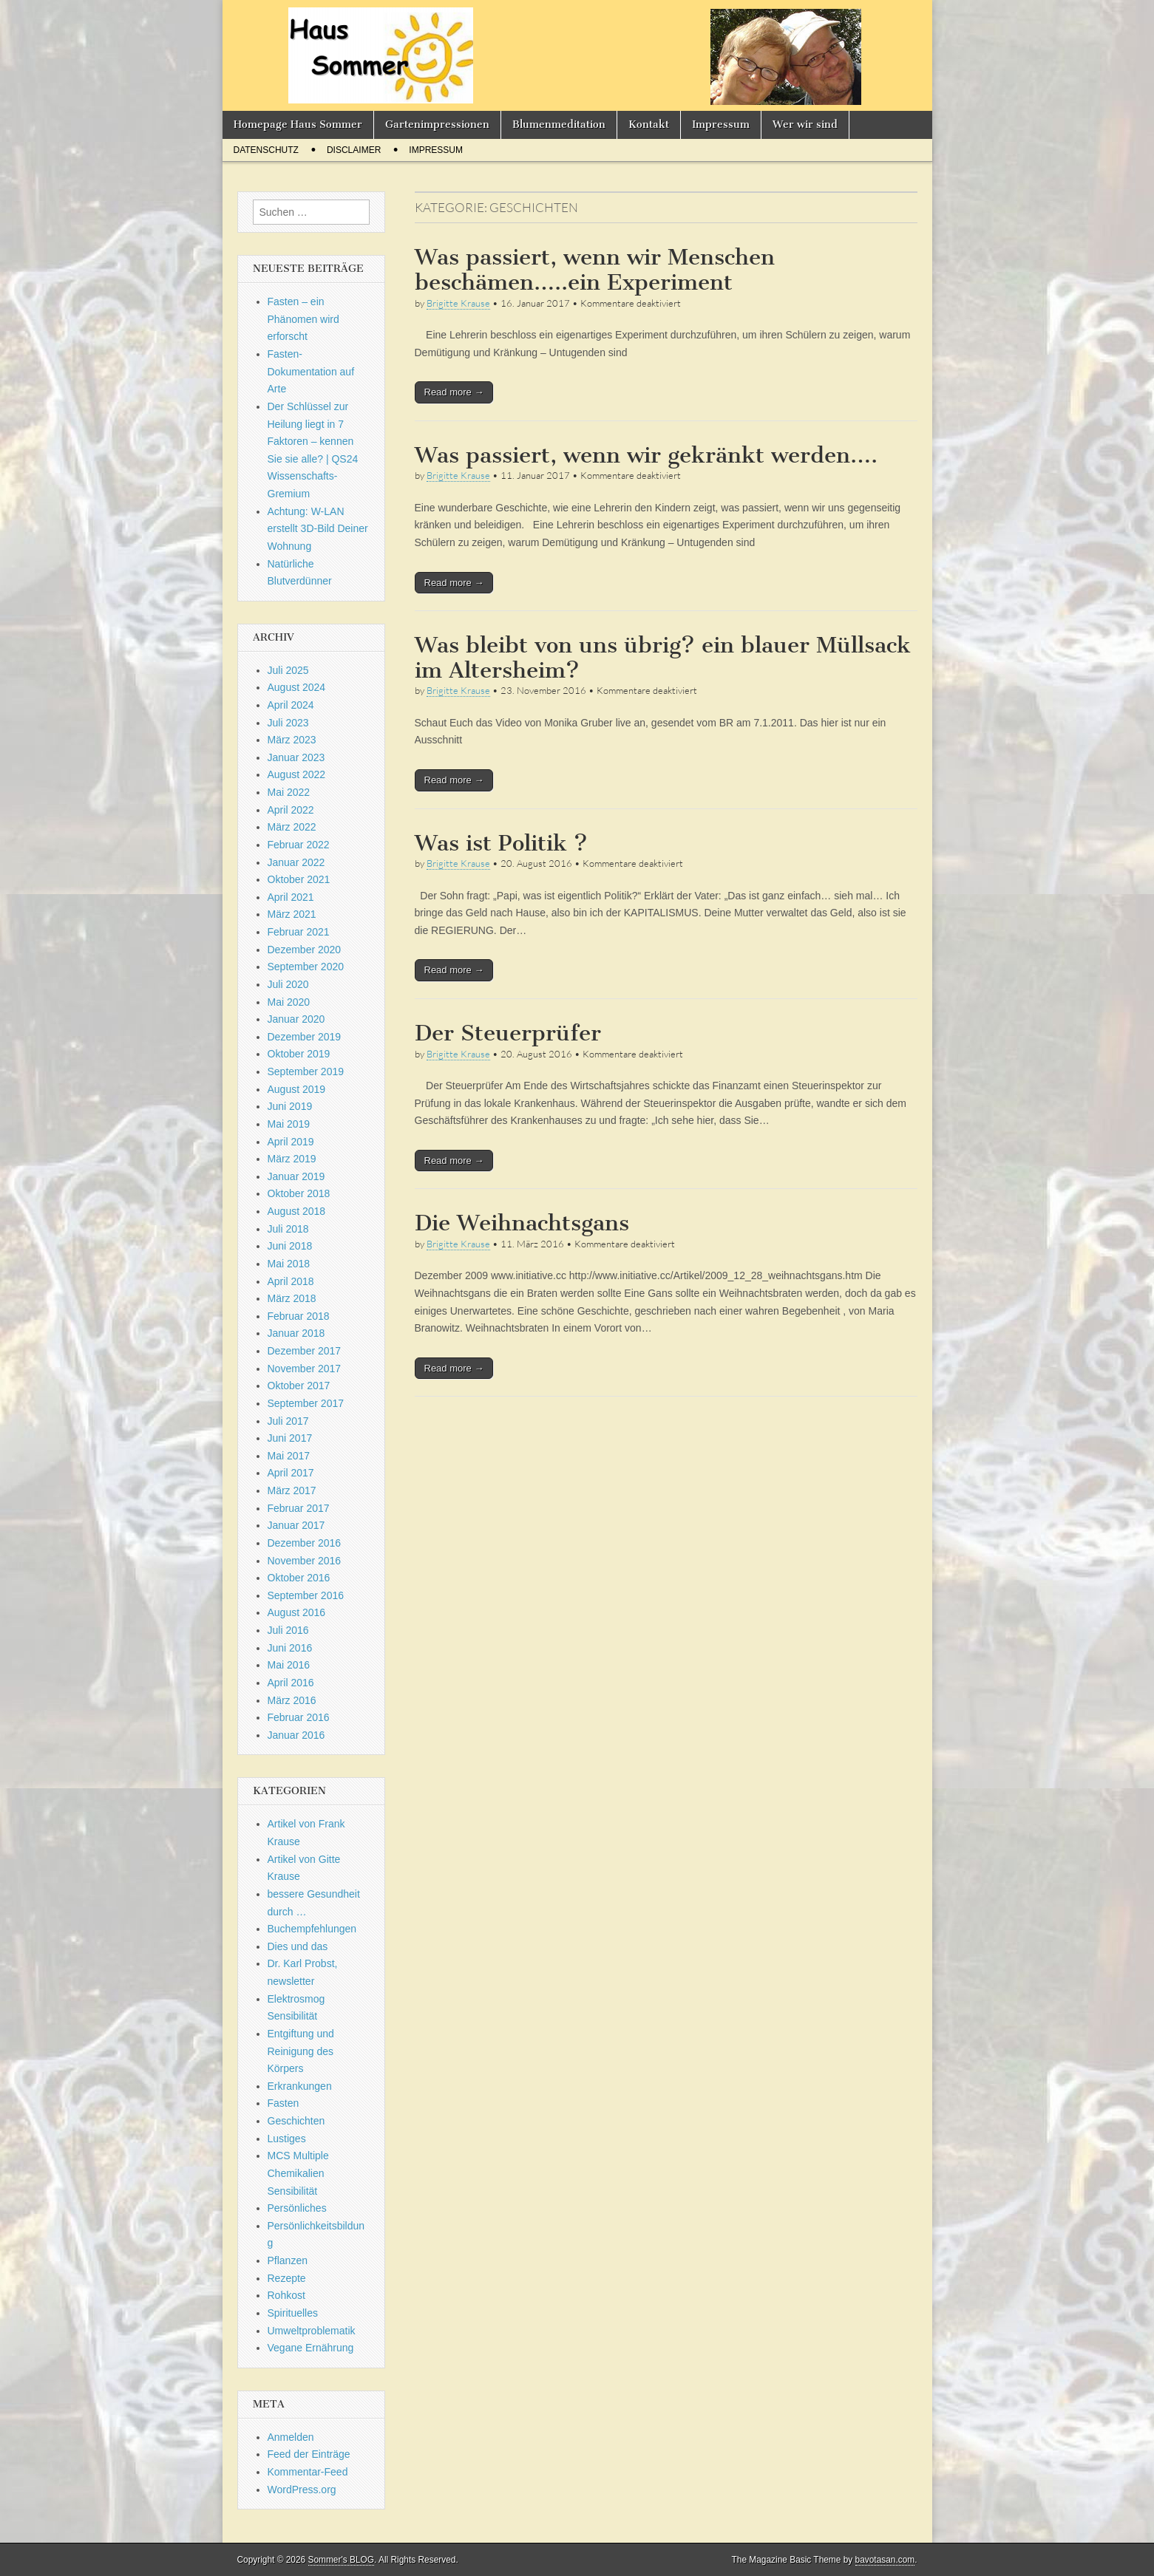 The image size is (1154, 2576). I want to click on Juni 2018, so click(290, 1246).